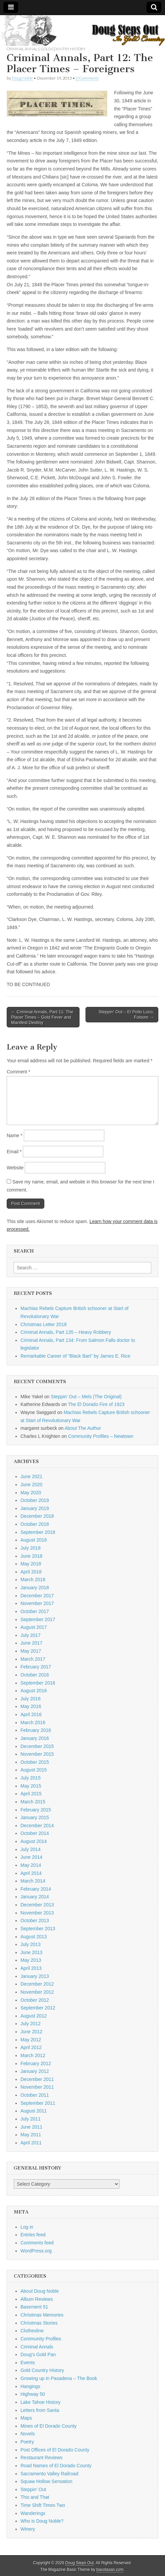  Describe the element at coordinates (30, 1960) in the screenshot. I see `May 2013` at that location.